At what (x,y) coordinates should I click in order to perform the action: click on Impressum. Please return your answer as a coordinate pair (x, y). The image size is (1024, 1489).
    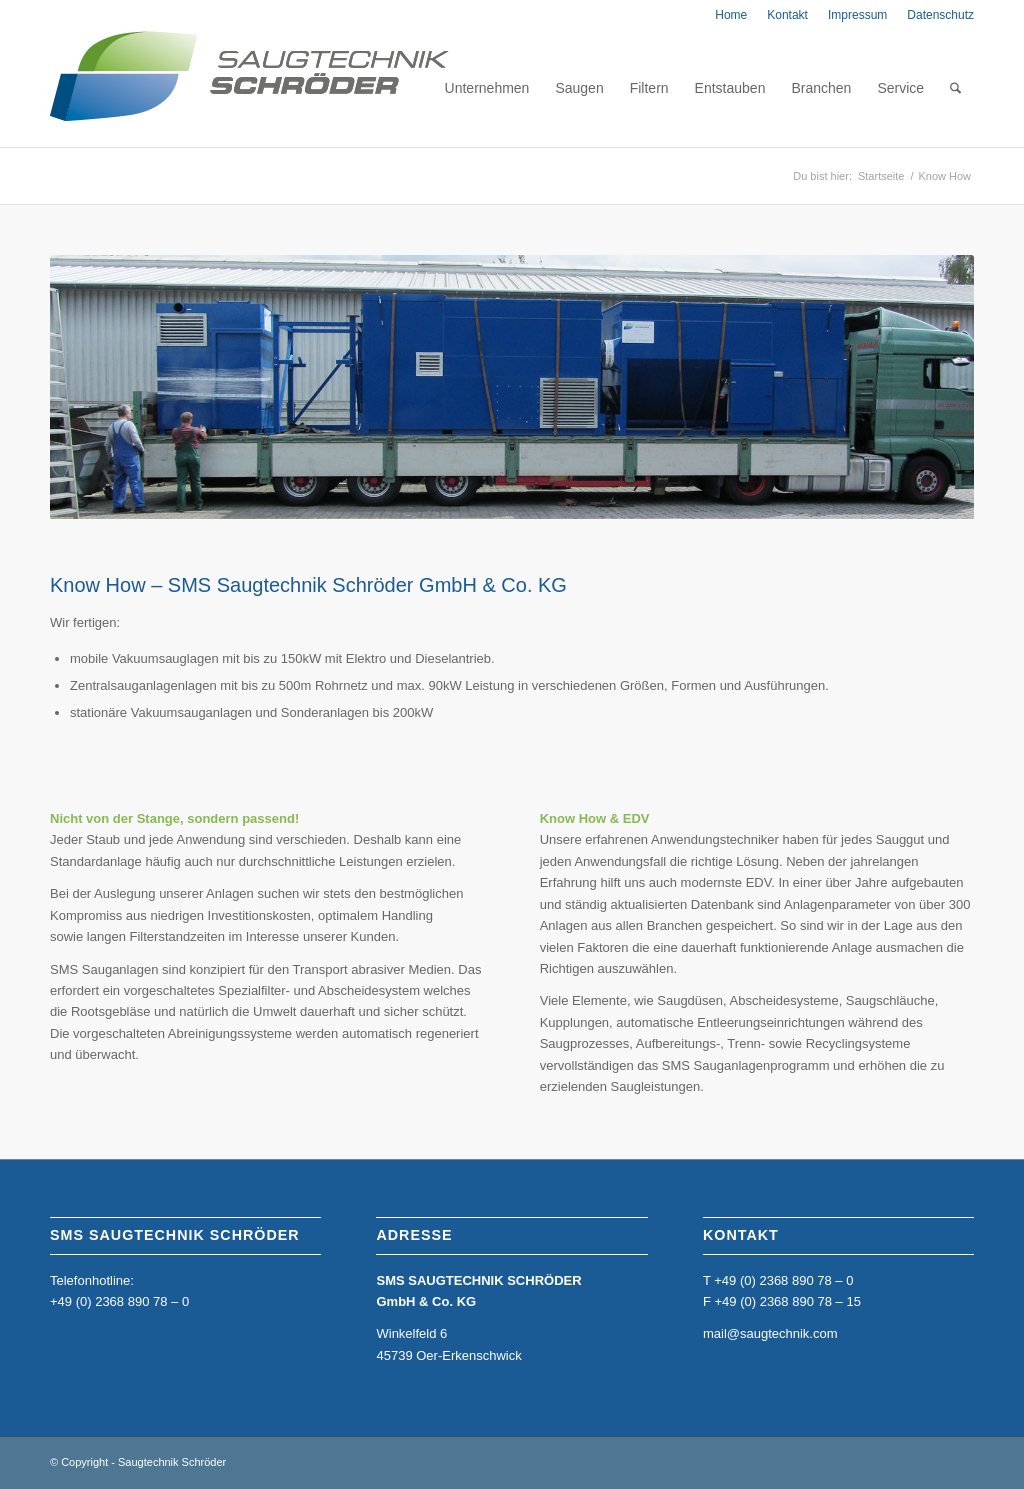
    Looking at the image, I should click on (857, 15).